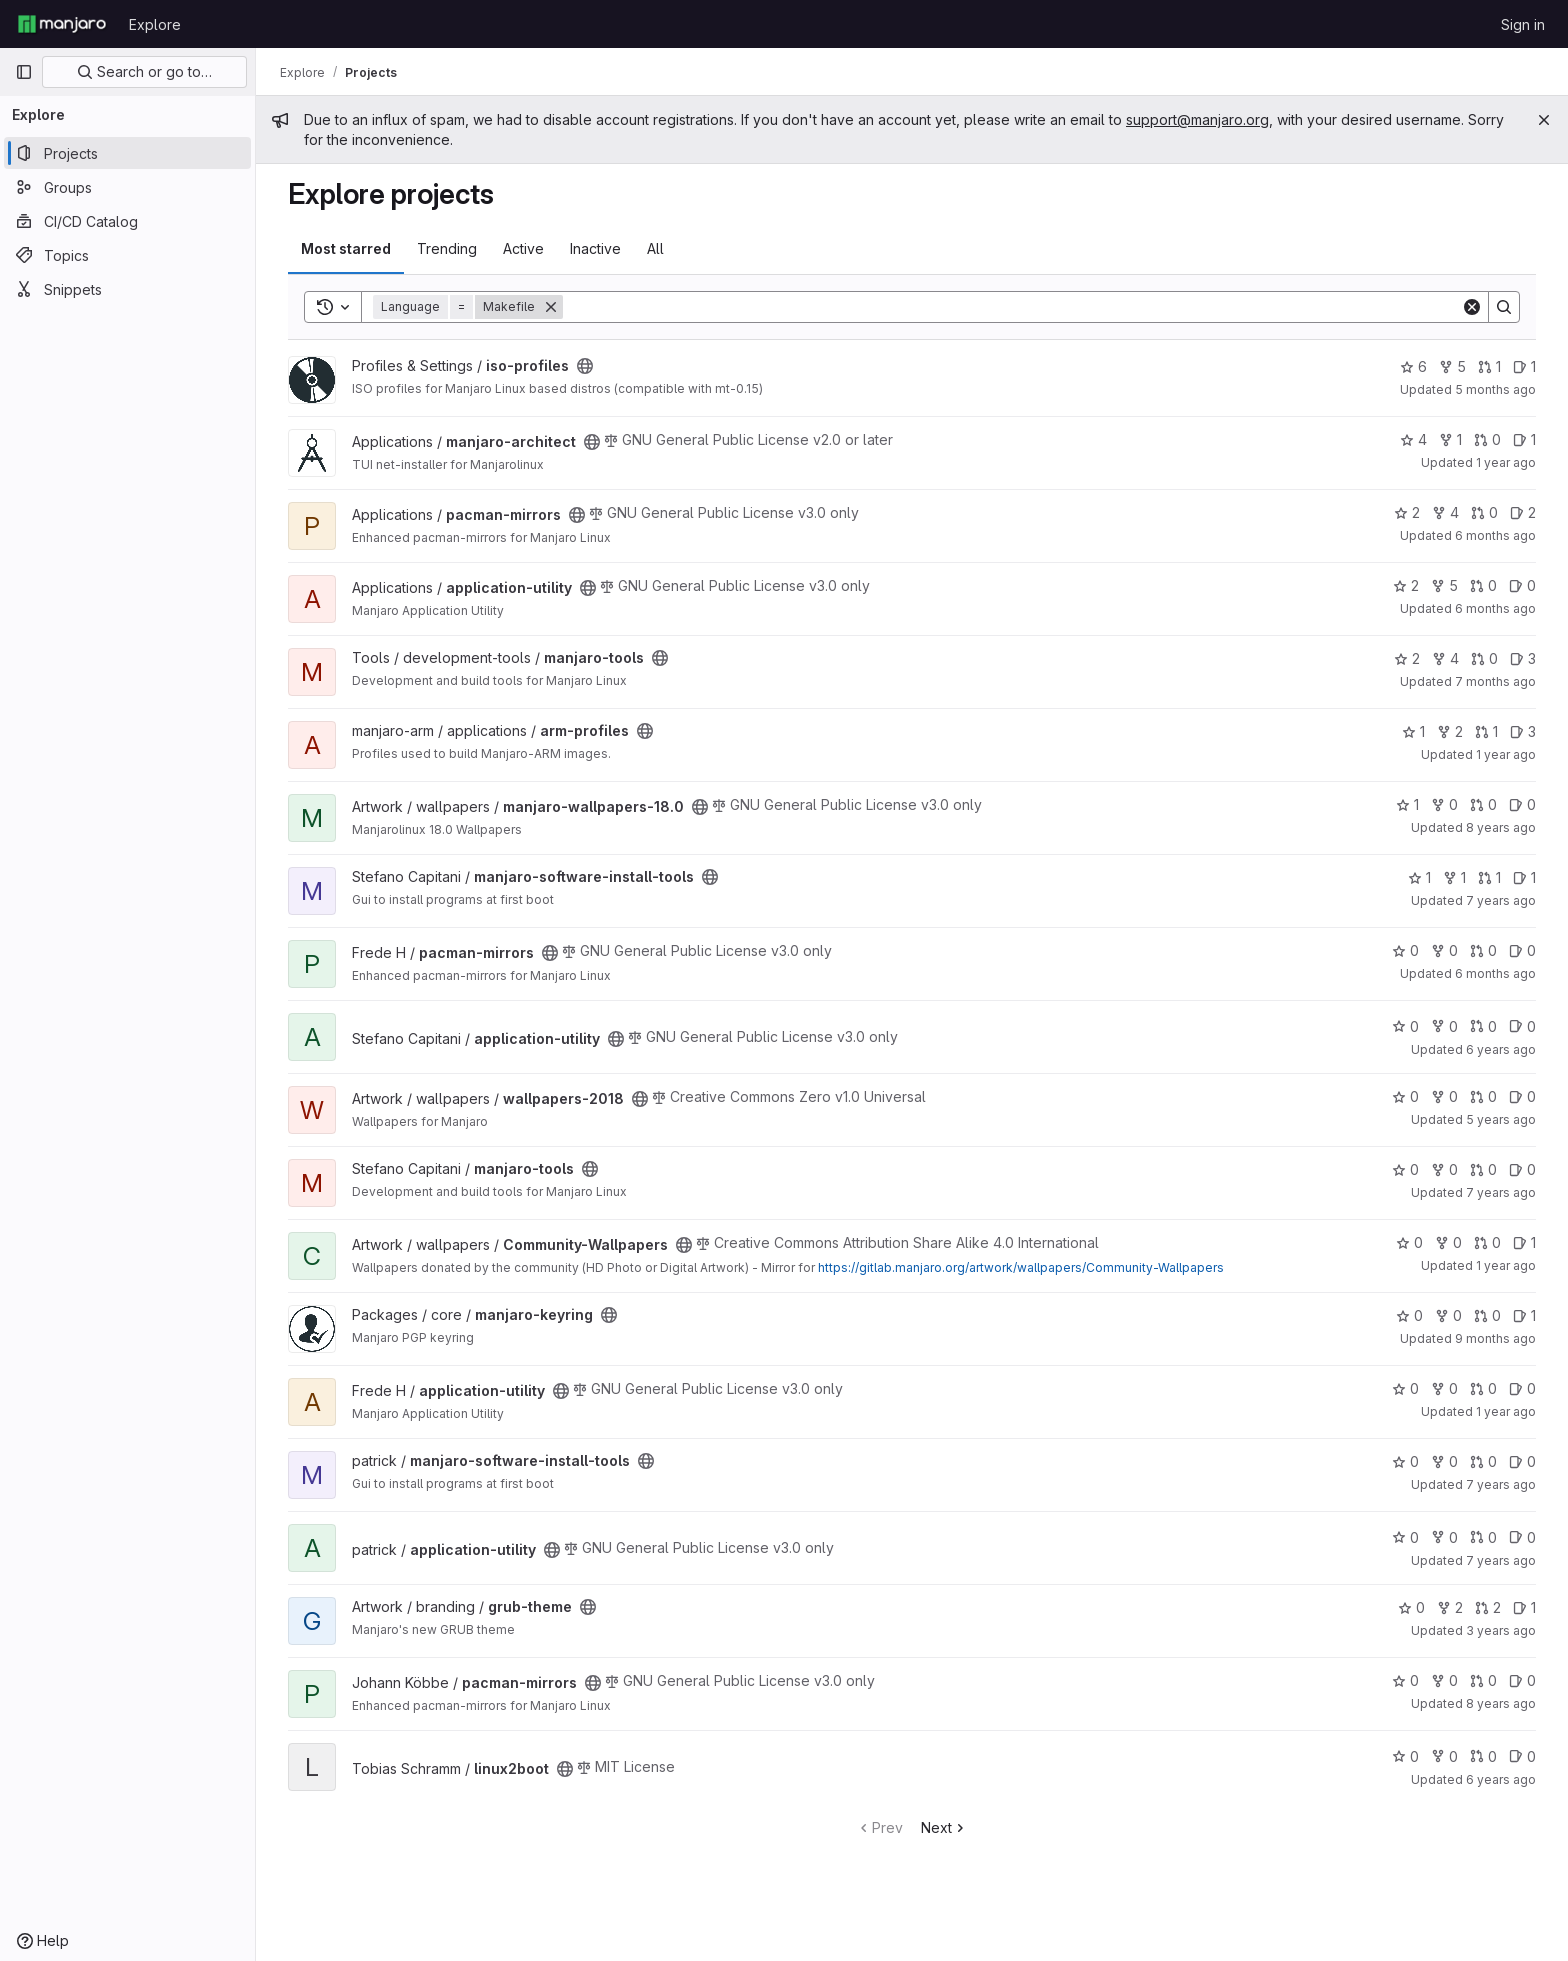 The height and width of the screenshot is (1961, 1568). I want to click on All [tab], so click(655, 248).